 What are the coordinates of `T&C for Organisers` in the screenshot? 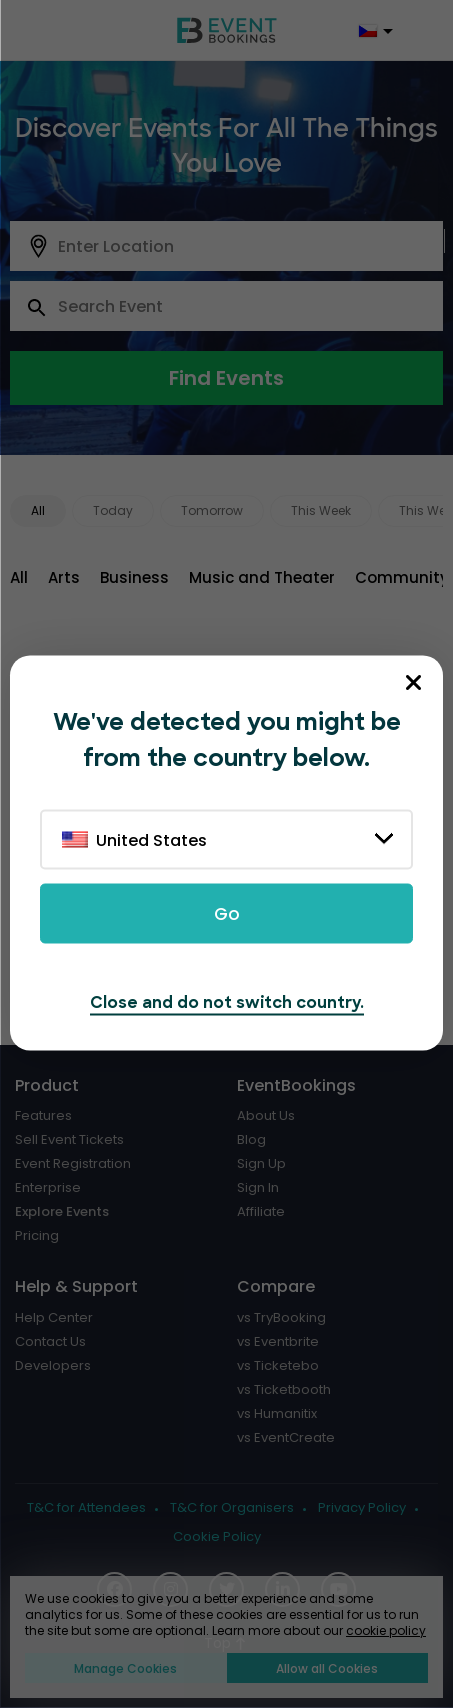 It's located at (232, 1508).